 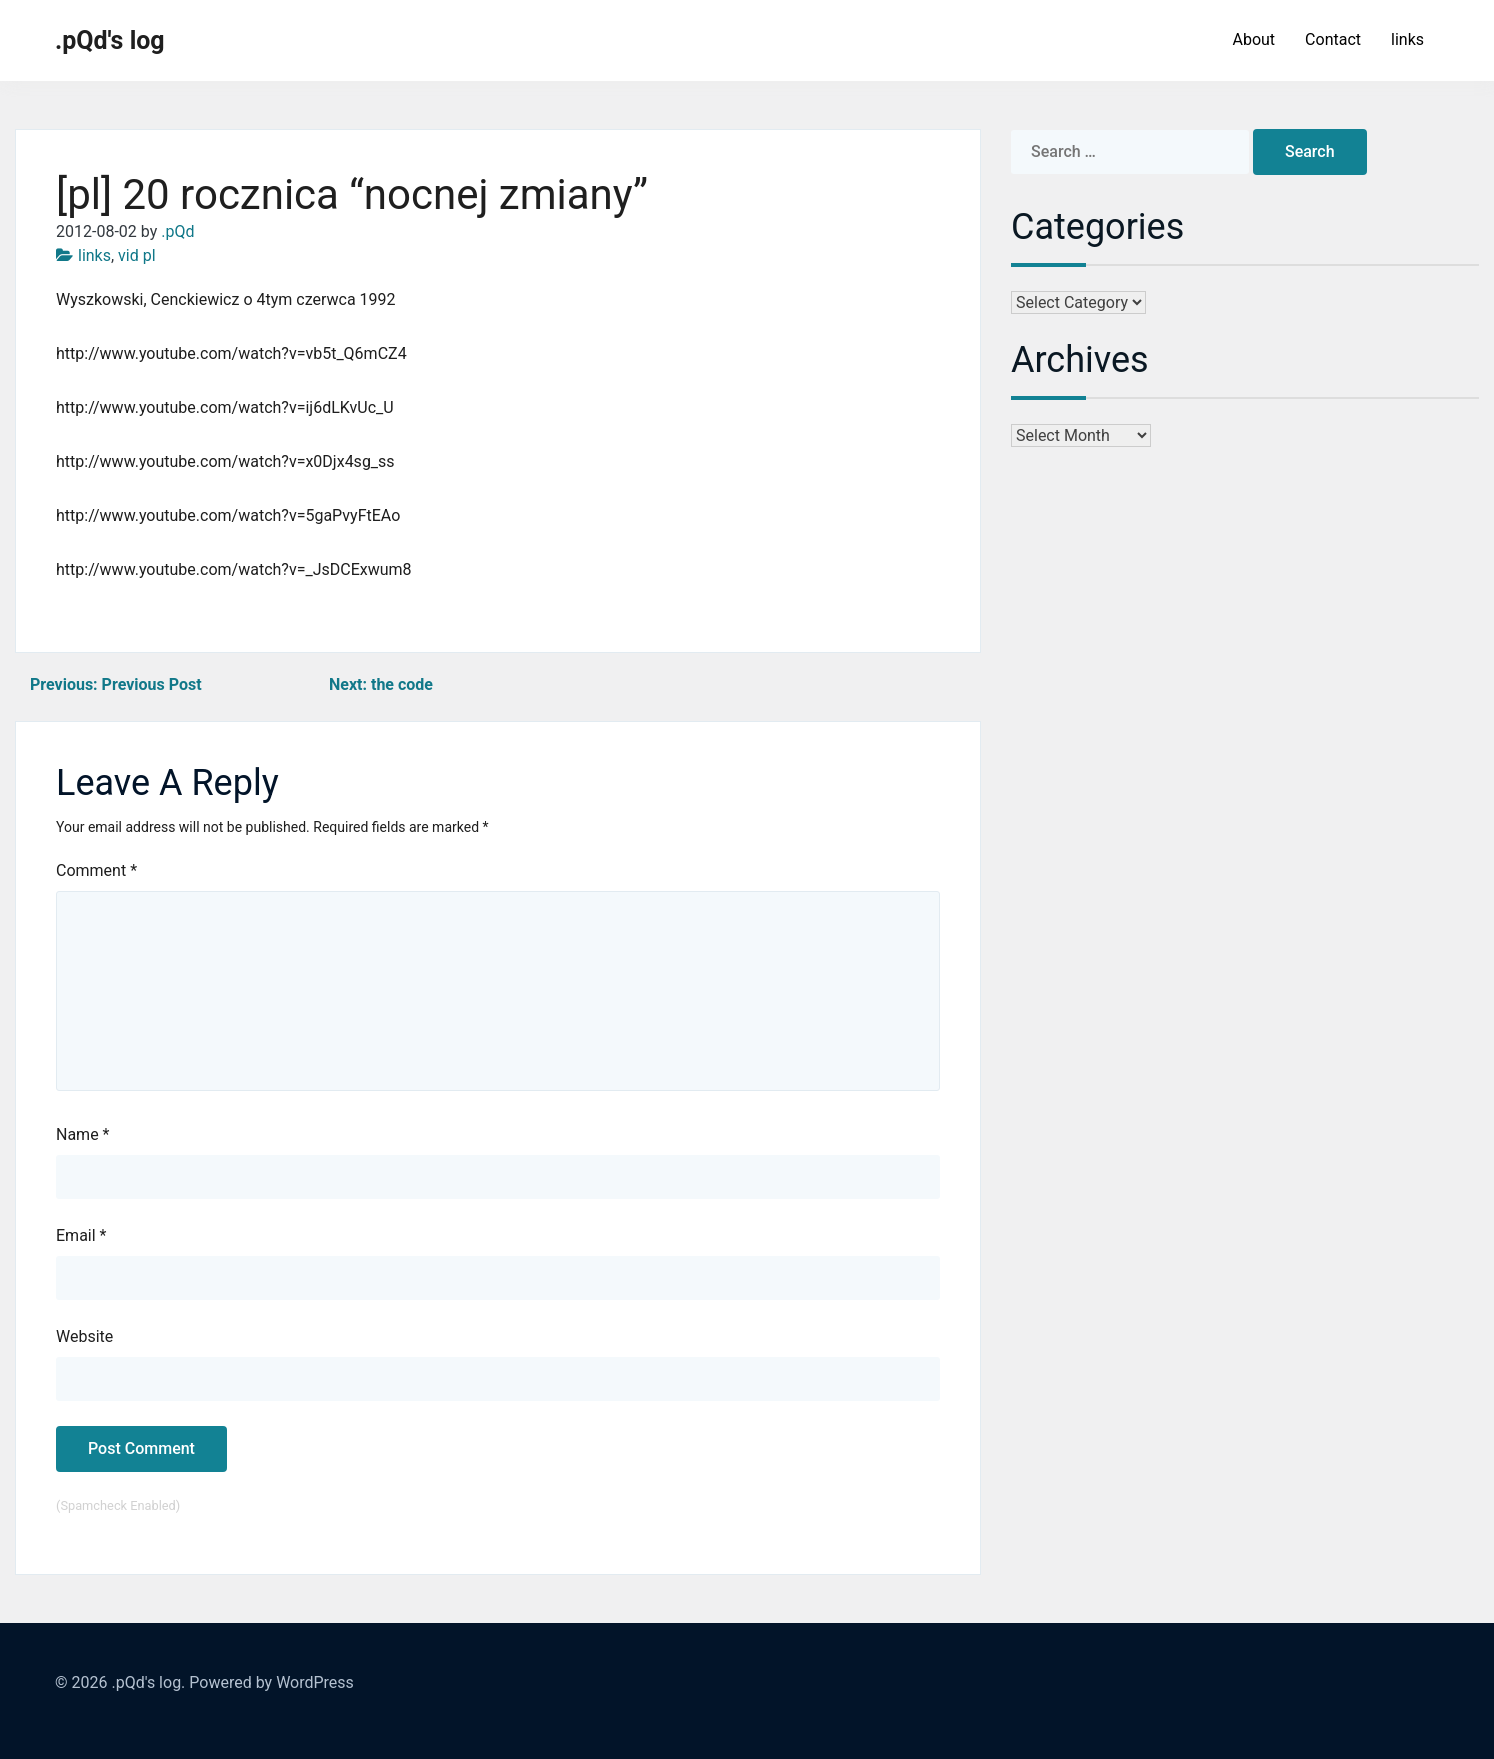 I want to click on Powered by WordPress, so click(x=271, y=1682).